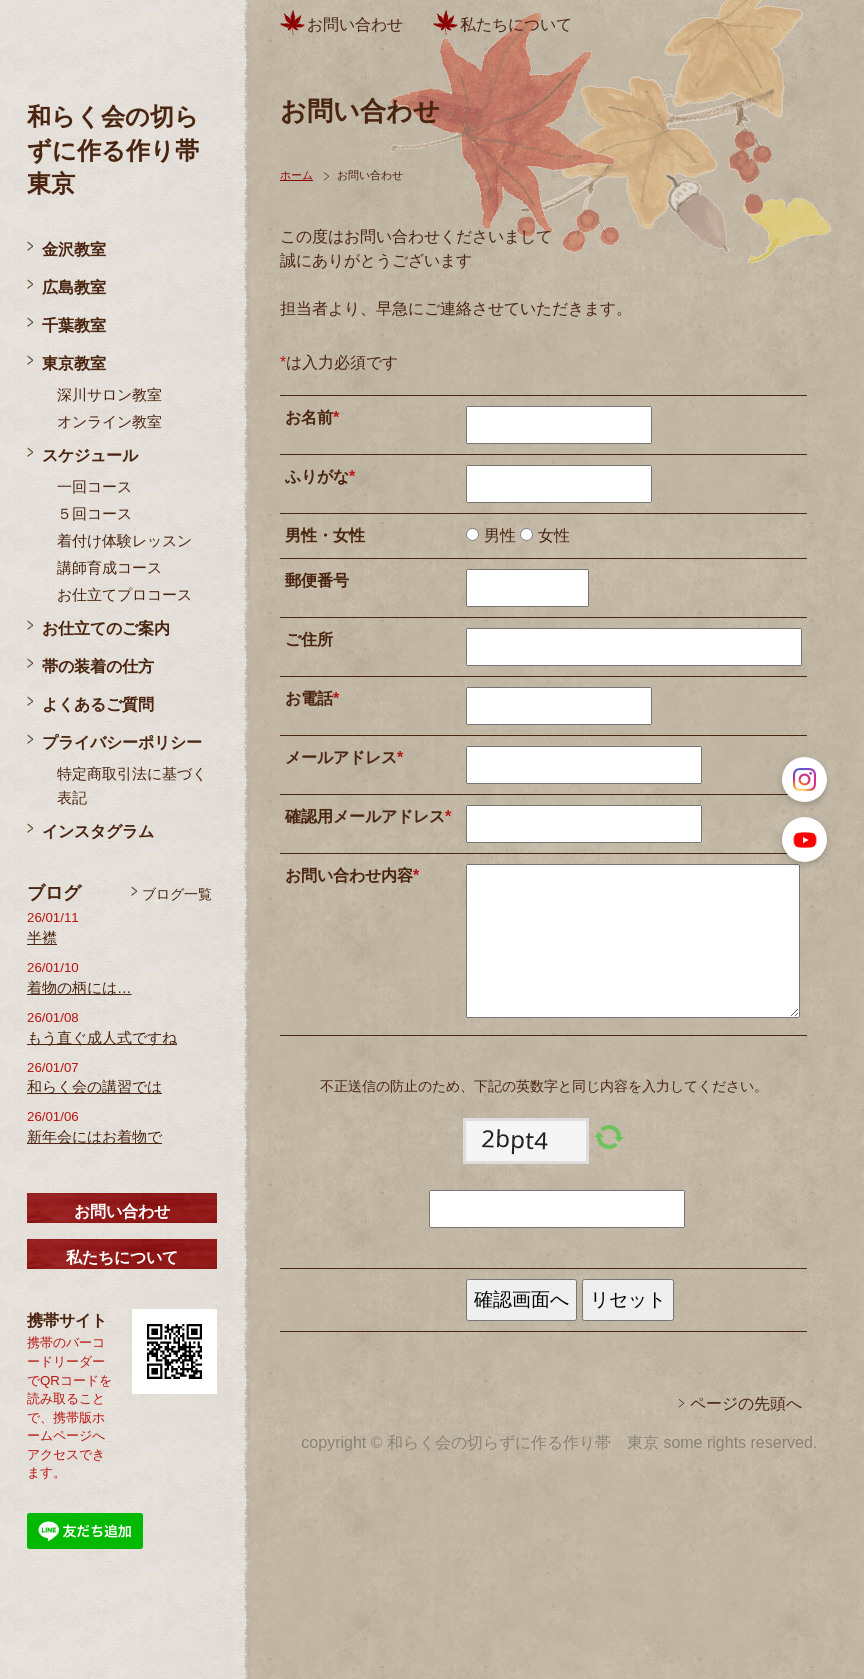  Describe the element at coordinates (125, 150) in the screenshot. I see `和らく会の切らずに作る作り帯 東京` at that location.